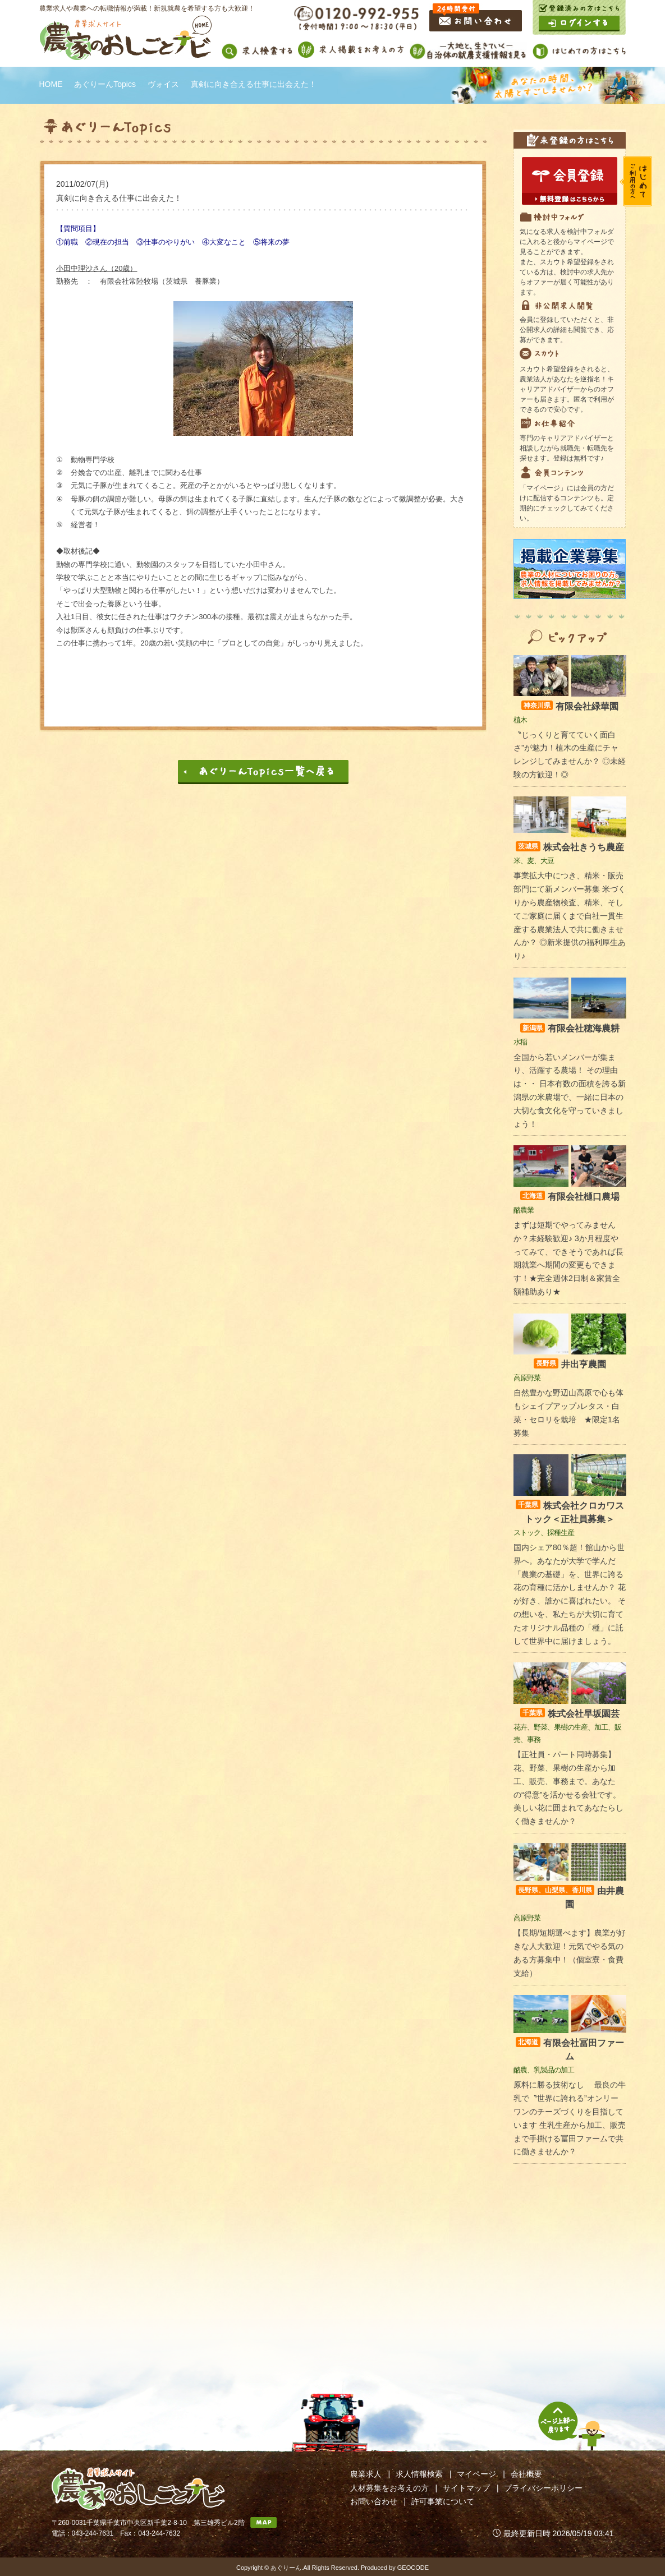  What do you see at coordinates (366, 2473) in the screenshot?
I see `農業求人` at bounding box center [366, 2473].